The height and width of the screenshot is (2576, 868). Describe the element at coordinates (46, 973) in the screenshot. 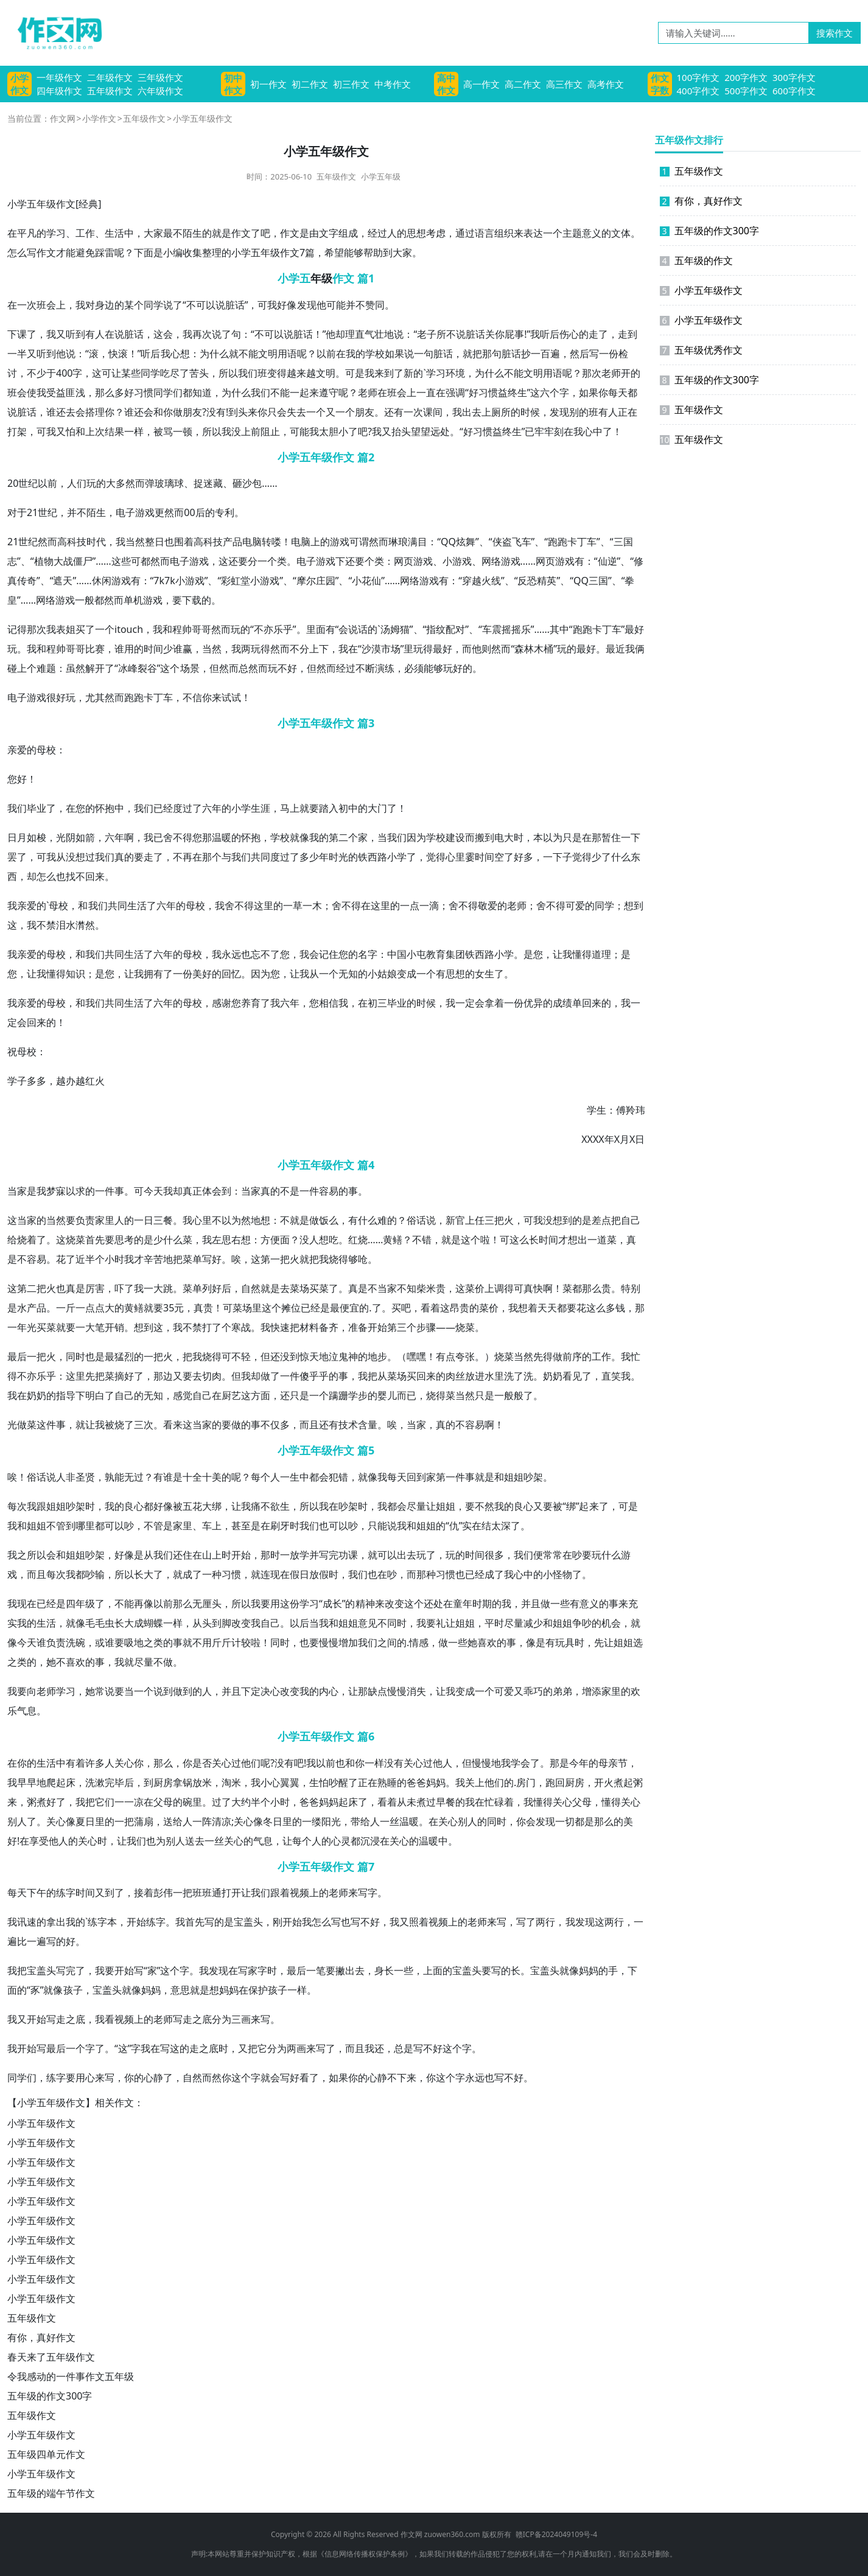

I see `我懂` at that location.